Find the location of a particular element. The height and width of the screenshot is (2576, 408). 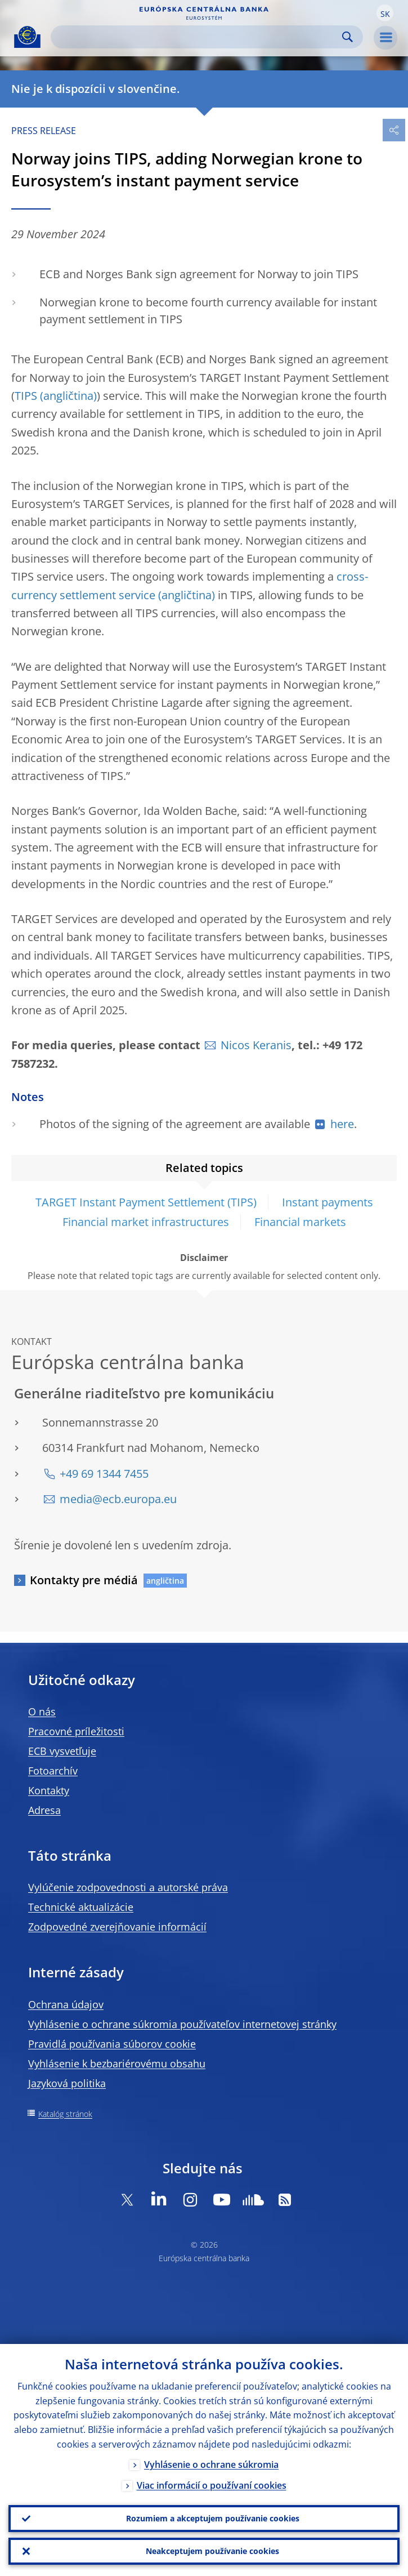

Instant payments is located at coordinates (327, 1202).